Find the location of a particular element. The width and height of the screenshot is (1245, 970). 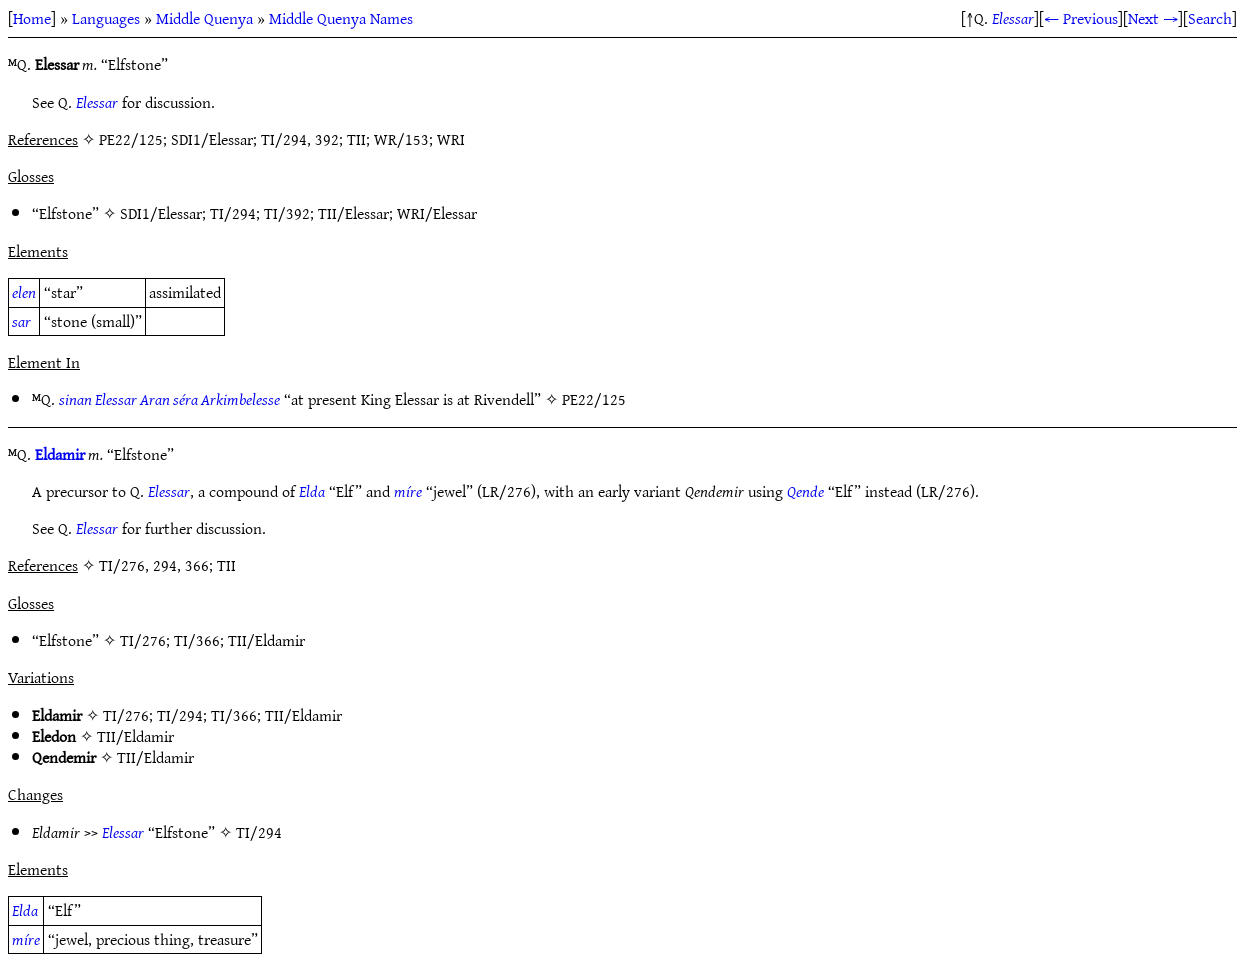

TI/294 is located at coordinates (233, 213).